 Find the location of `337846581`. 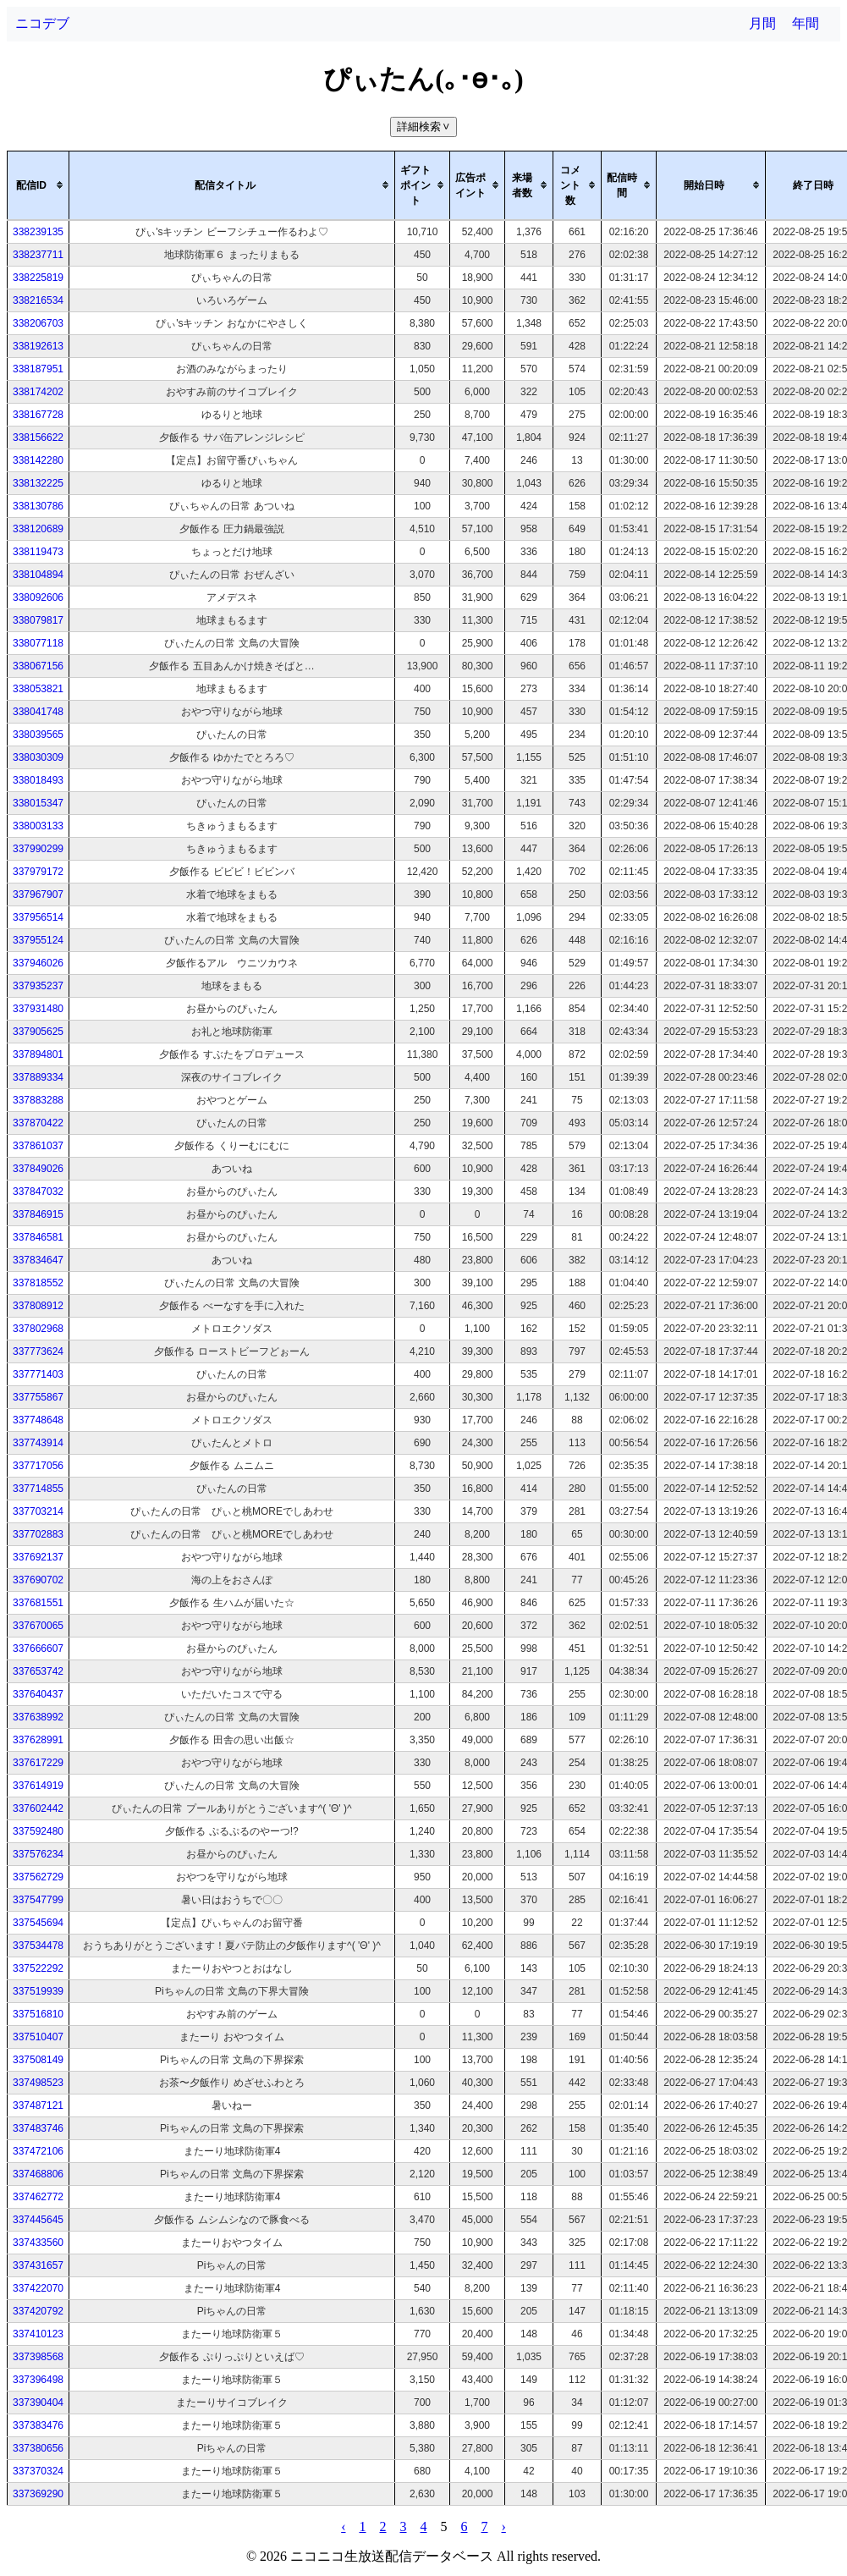

337846581 is located at coordinates (38, 1237).